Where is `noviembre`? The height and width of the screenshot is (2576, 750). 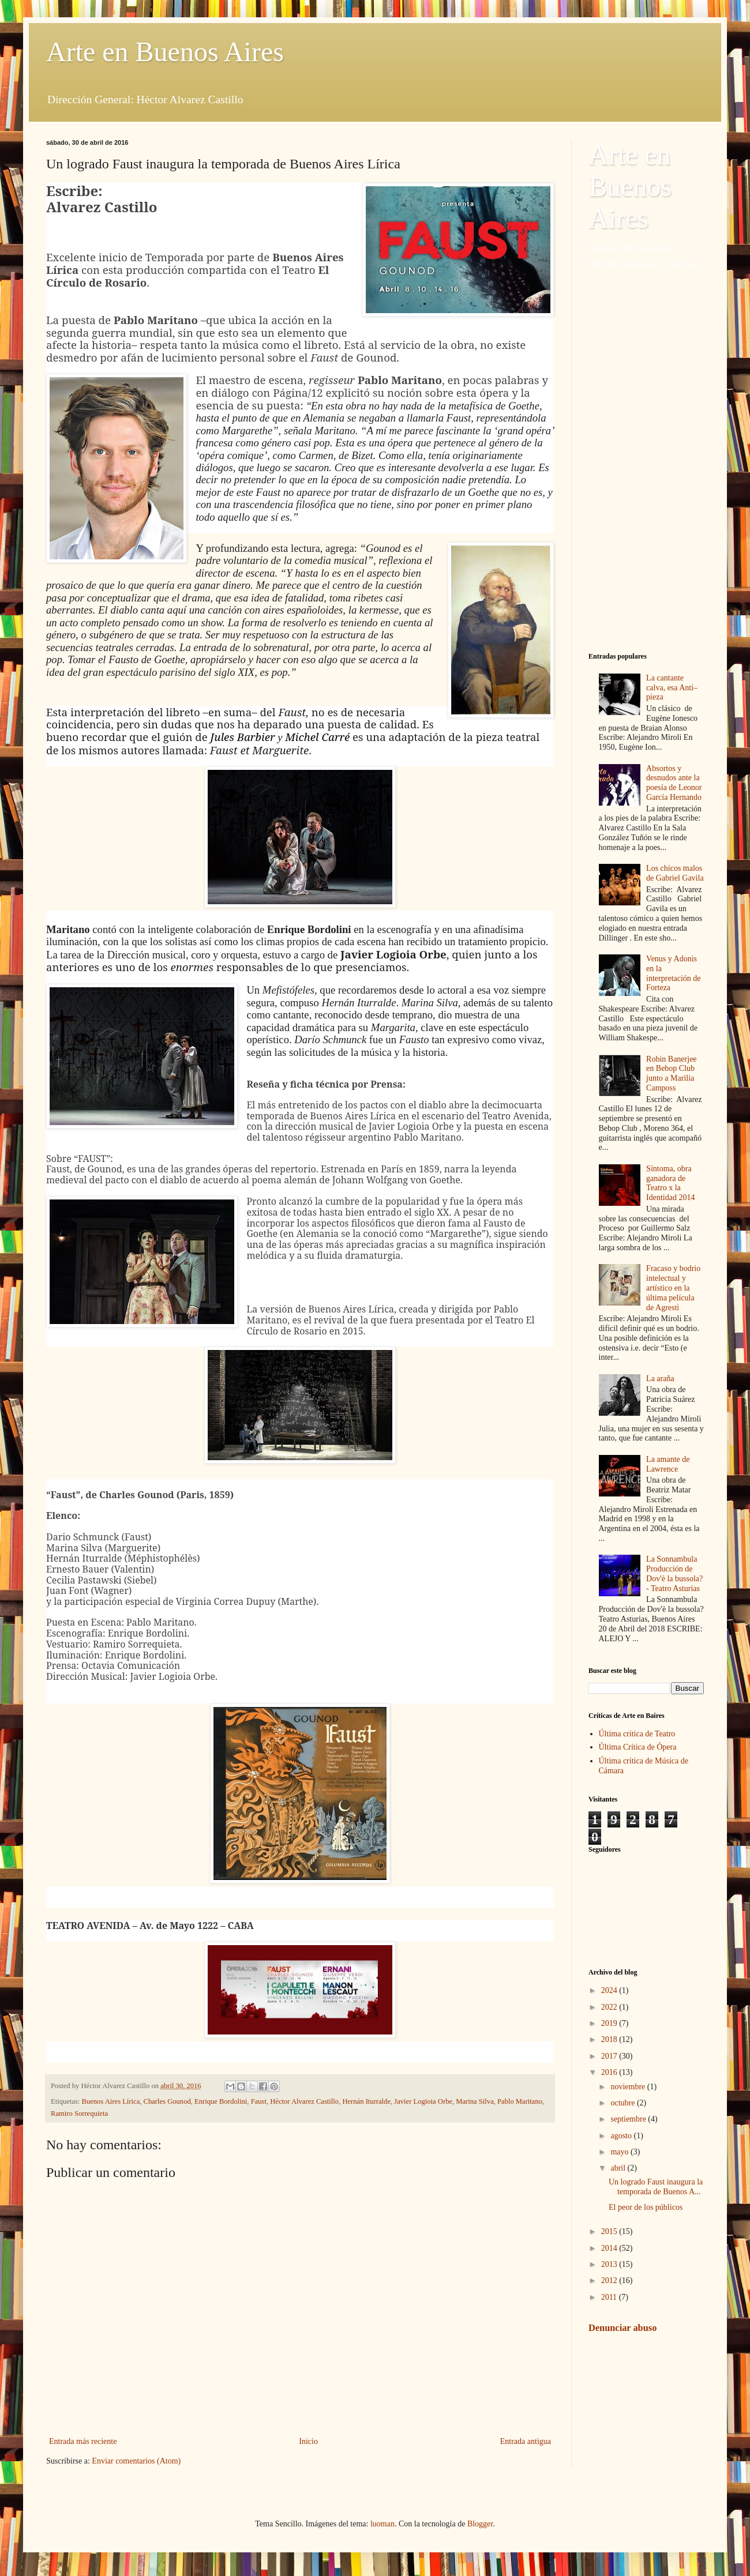
noviembre is located at coordinates (628, 2086).